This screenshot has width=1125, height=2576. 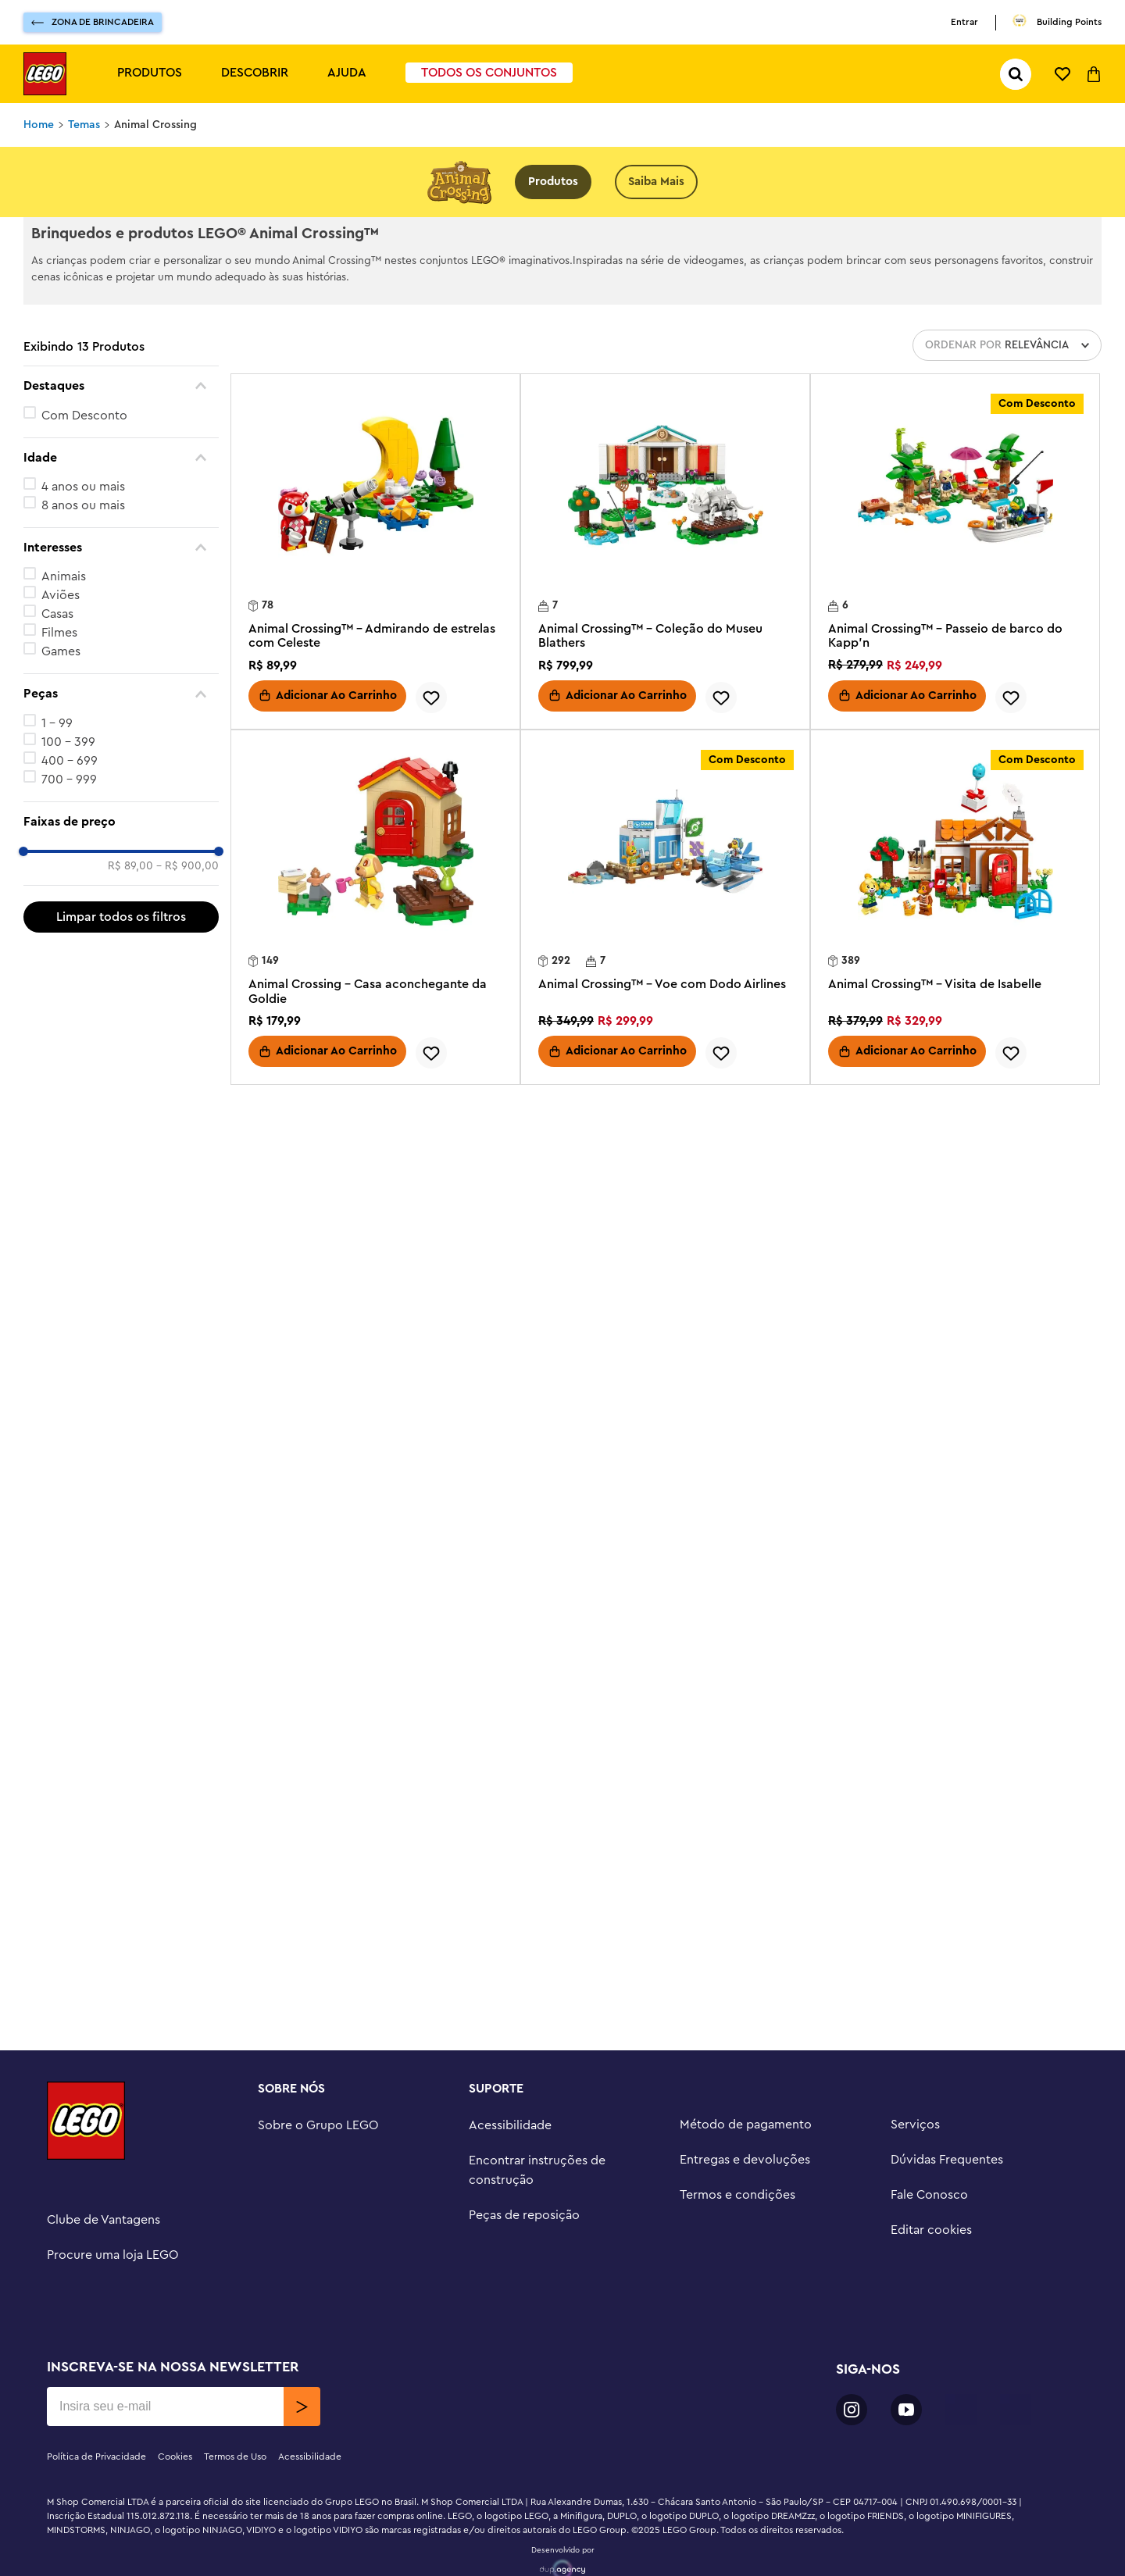 I want to click on Produtos, so click(x=149, y=72).